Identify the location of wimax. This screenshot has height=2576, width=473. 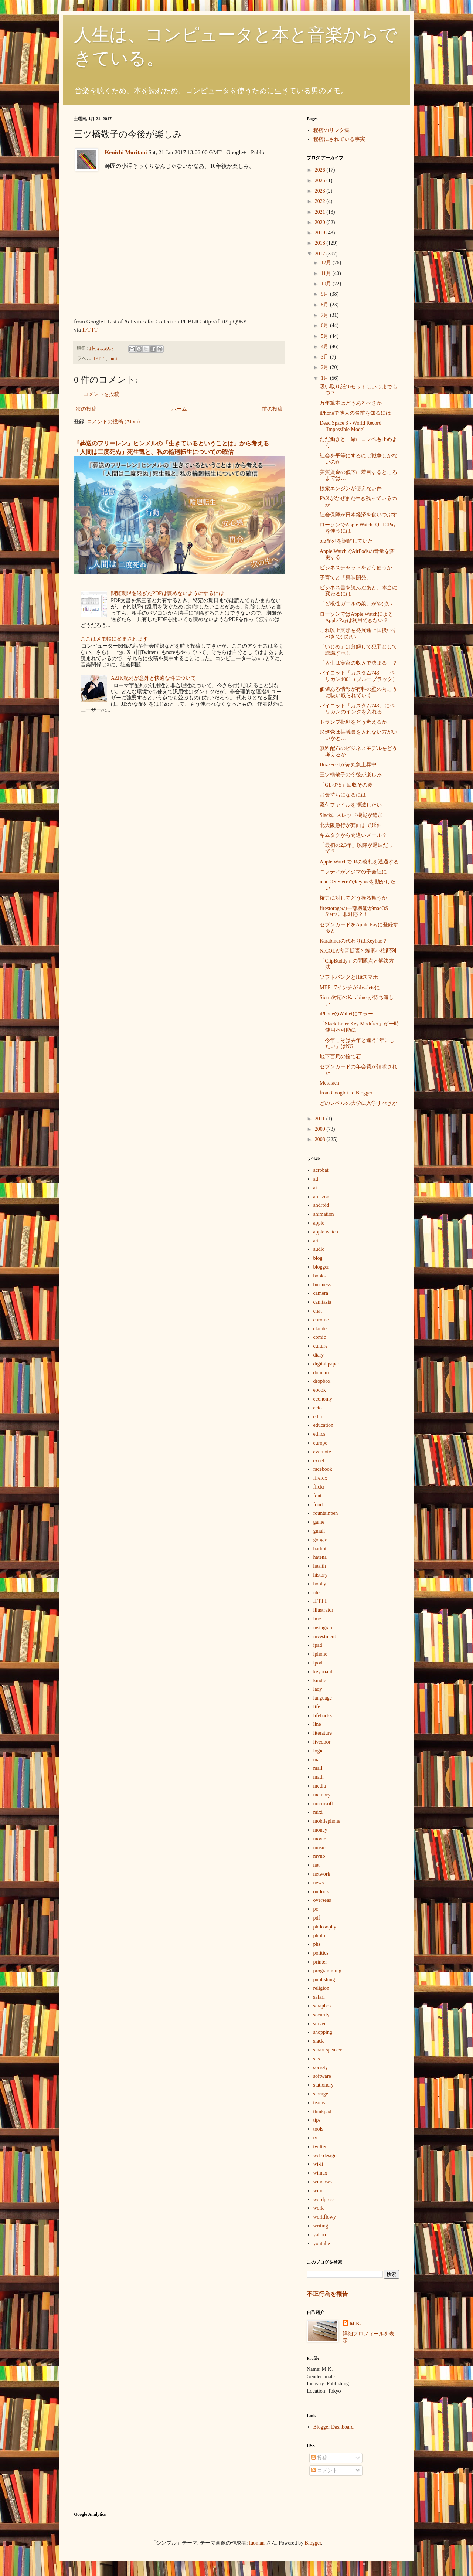
(320, 2173).